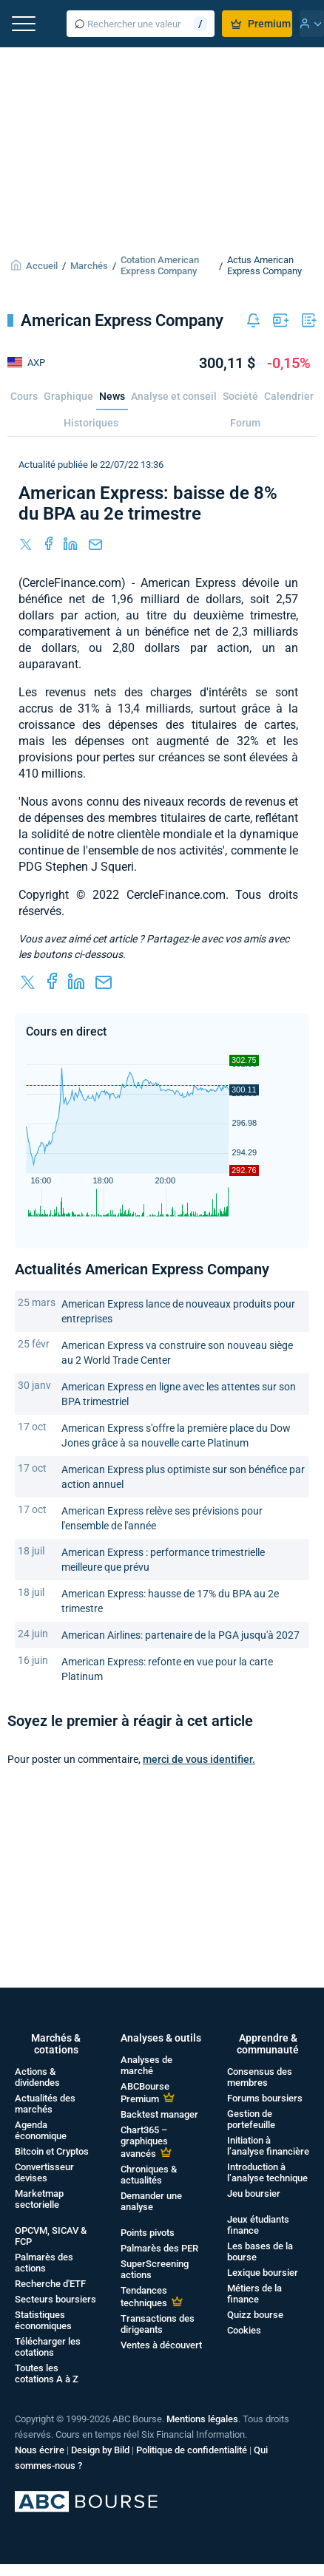  Describe the element at coordinates (261, 24) in the screenshot. I see `Premium` at that location.